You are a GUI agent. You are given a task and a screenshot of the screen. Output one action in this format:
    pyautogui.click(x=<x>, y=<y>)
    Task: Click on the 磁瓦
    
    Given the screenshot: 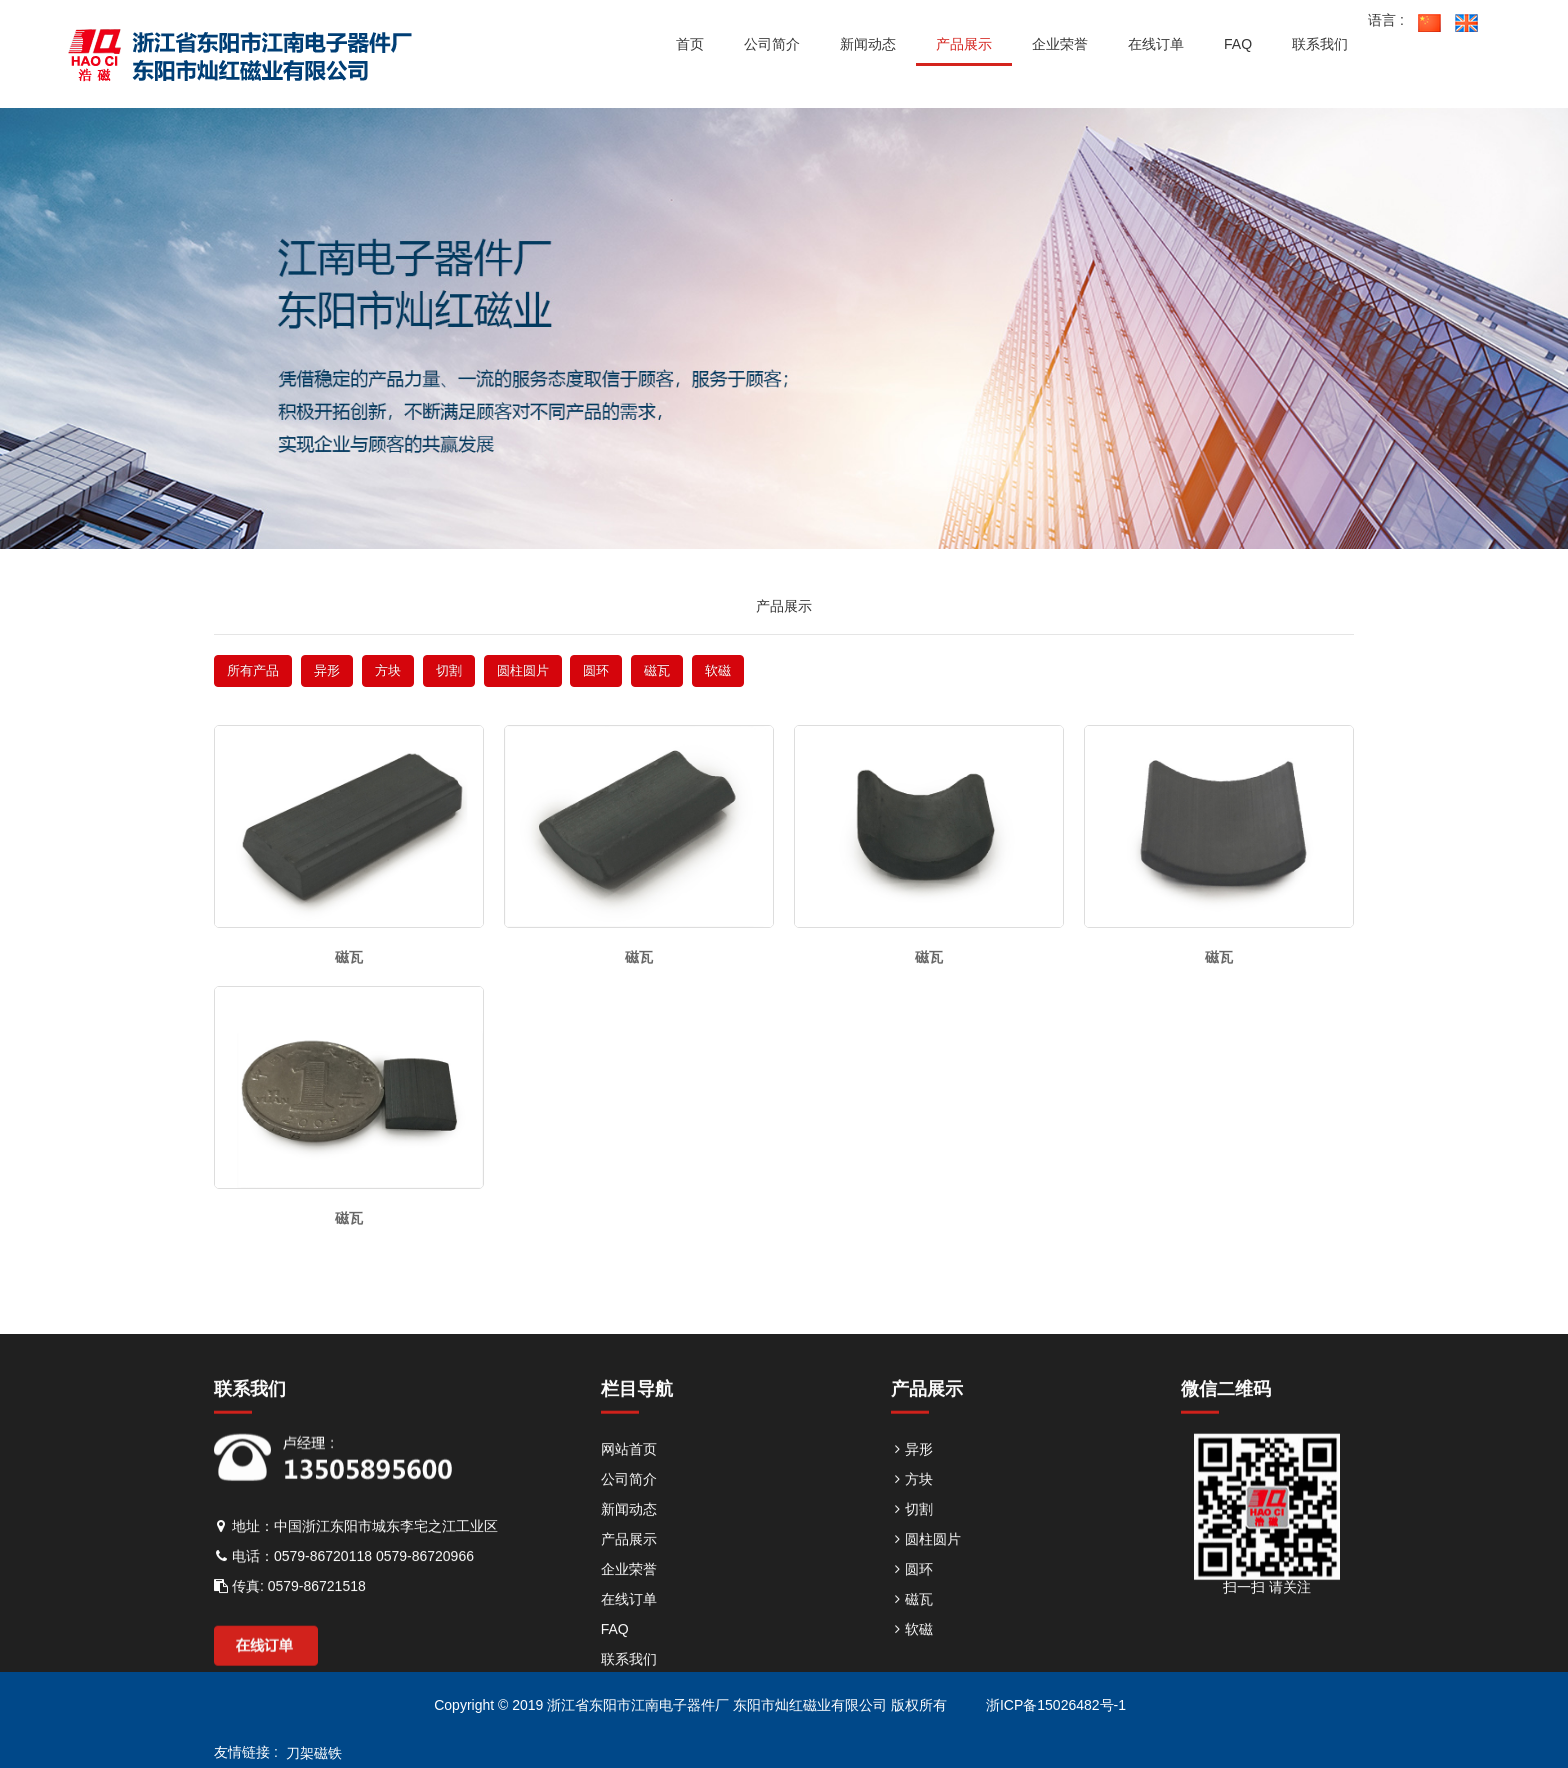 What is the action you would take?
    pyautogui.click(x=657, y=670)
    